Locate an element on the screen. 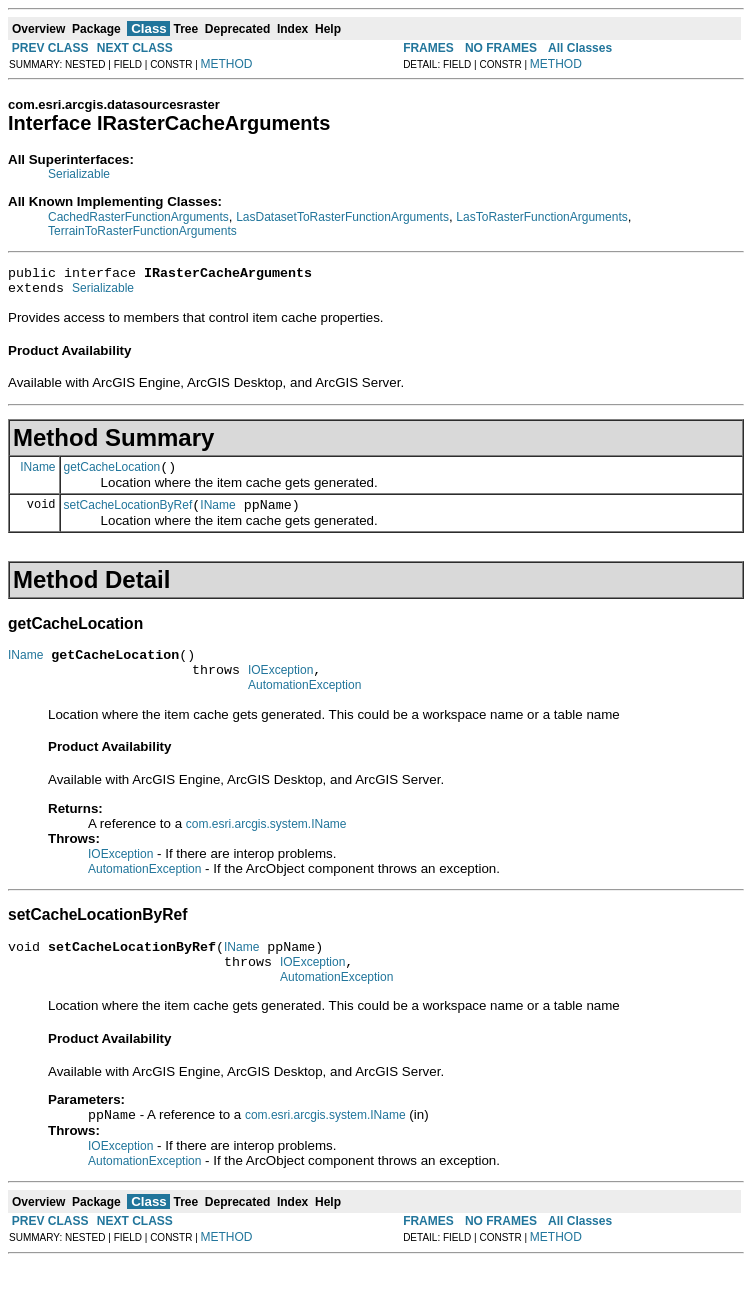 The height and width of the screenshot is (1294, 752). CachedRasterFunctionArguments is located at coordinates (138, 217).